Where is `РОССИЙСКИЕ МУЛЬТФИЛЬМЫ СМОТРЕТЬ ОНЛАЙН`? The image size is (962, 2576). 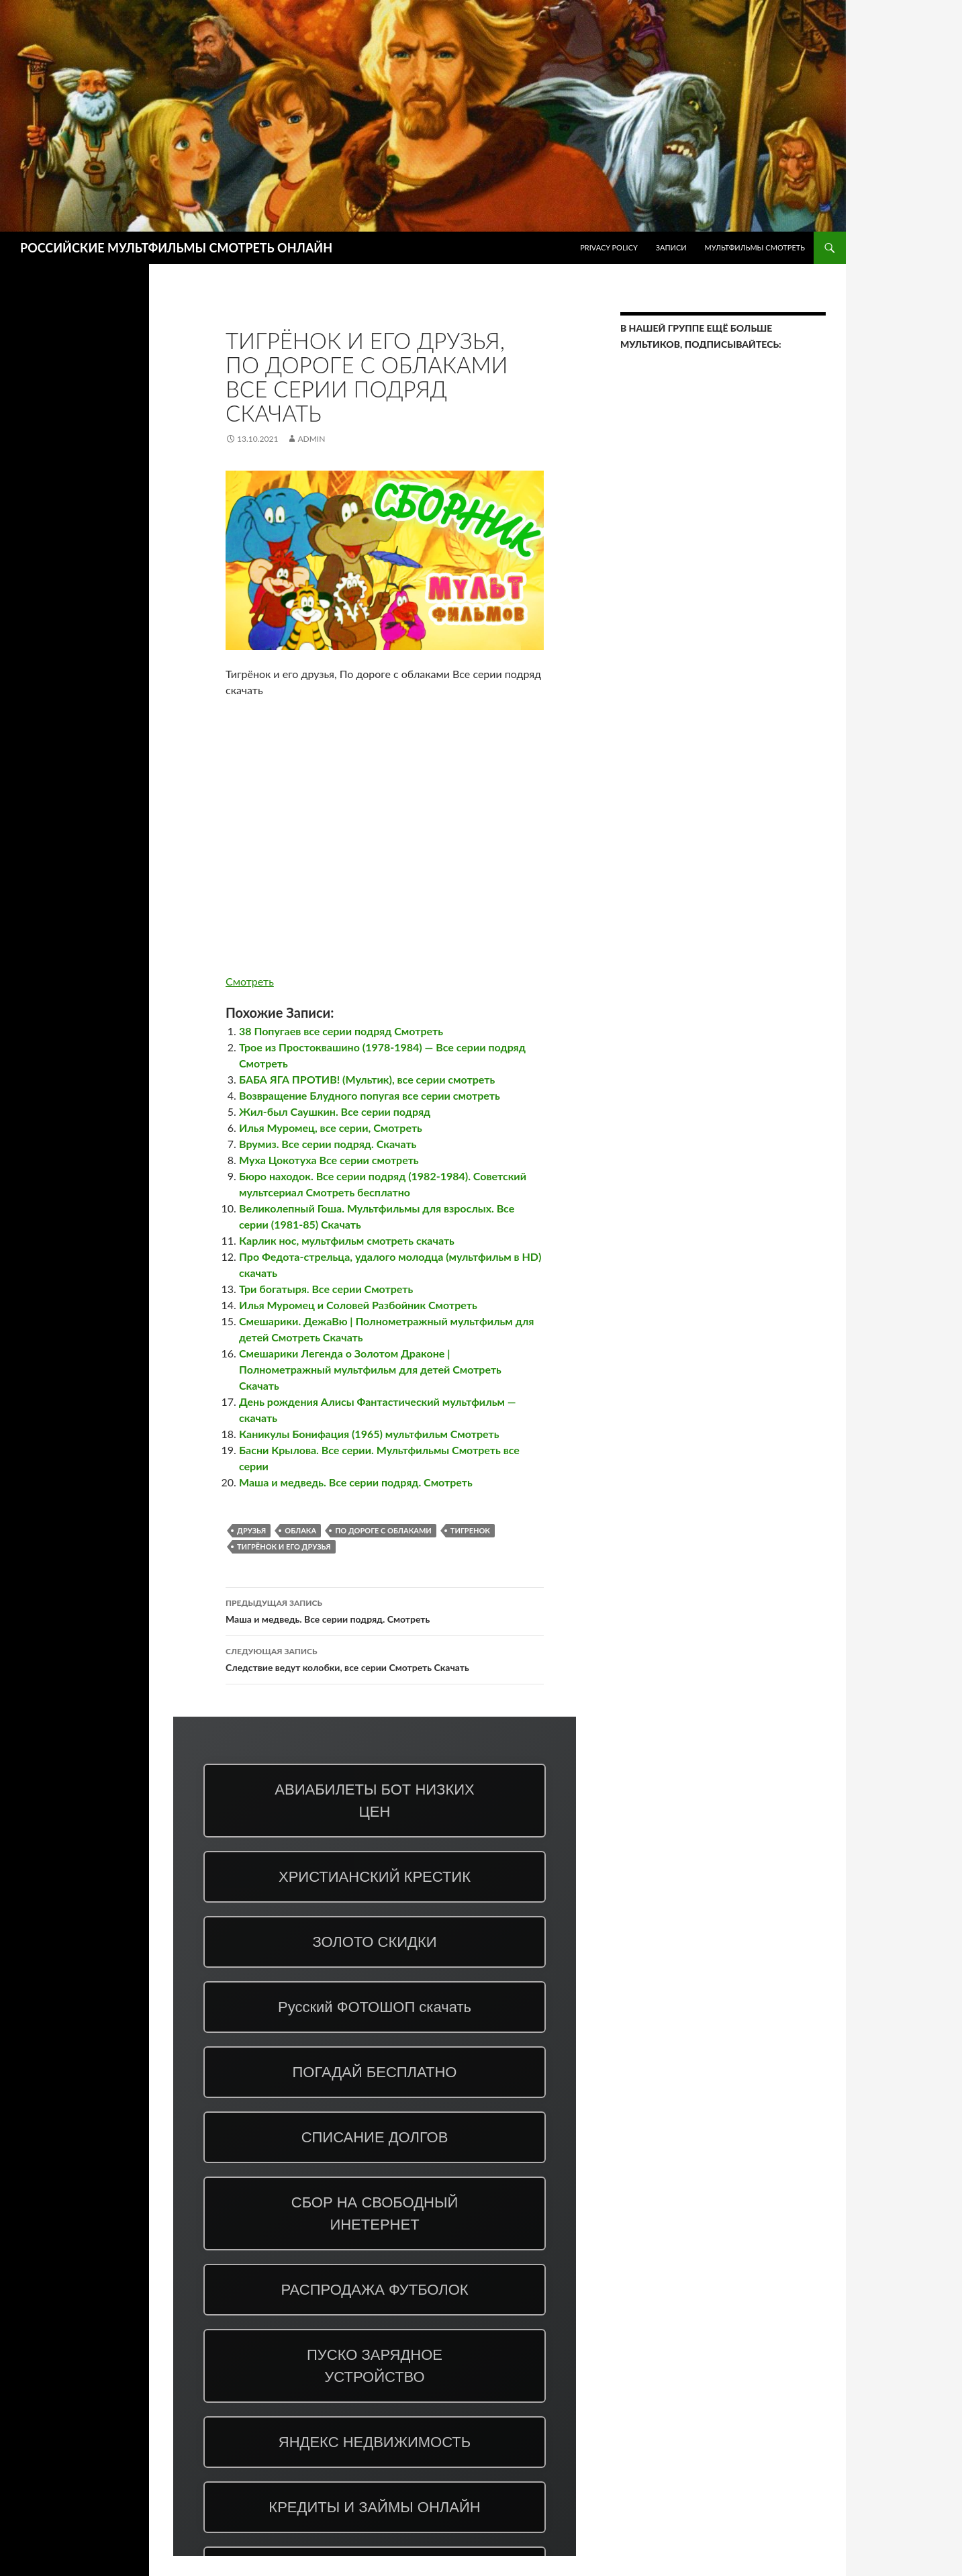
РОССИЙСКИЕ МУЛЬТФИЛЬМЫ СМОТРЕТЬ ОНЛАЙН is located at coordinates (176, 247).